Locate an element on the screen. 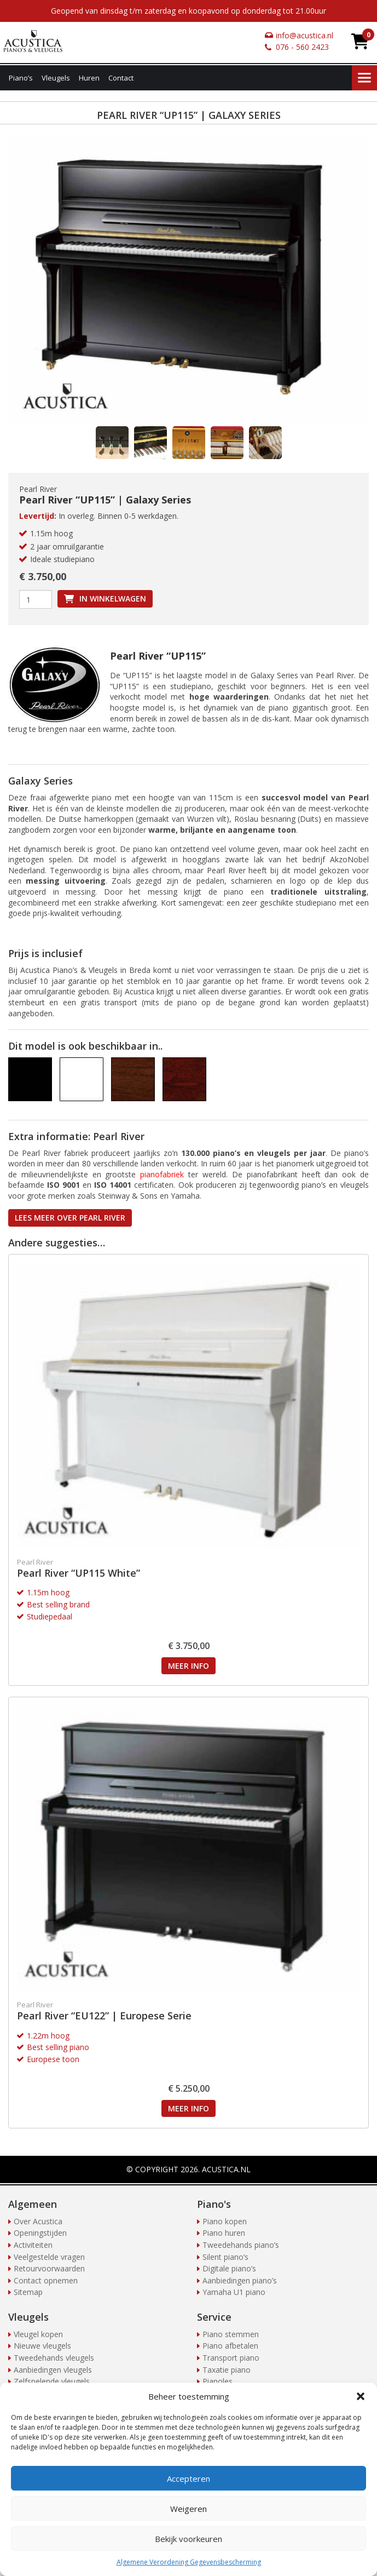 The height and width of the screenshot is (2576, 377). Openingstijden is located at coordinates (40, 2233).